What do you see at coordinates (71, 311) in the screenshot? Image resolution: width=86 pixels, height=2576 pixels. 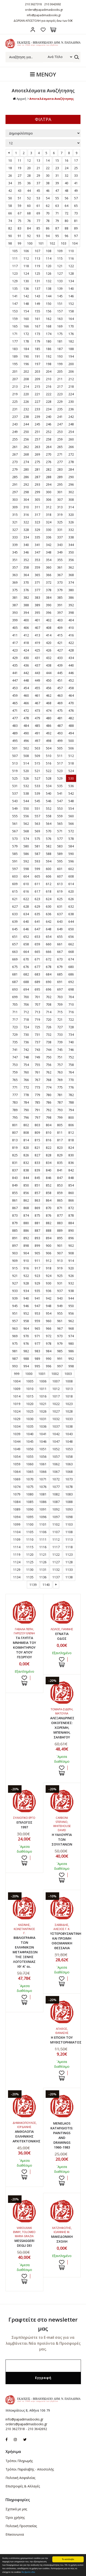 I see `158` at bounding box center [71, 311].